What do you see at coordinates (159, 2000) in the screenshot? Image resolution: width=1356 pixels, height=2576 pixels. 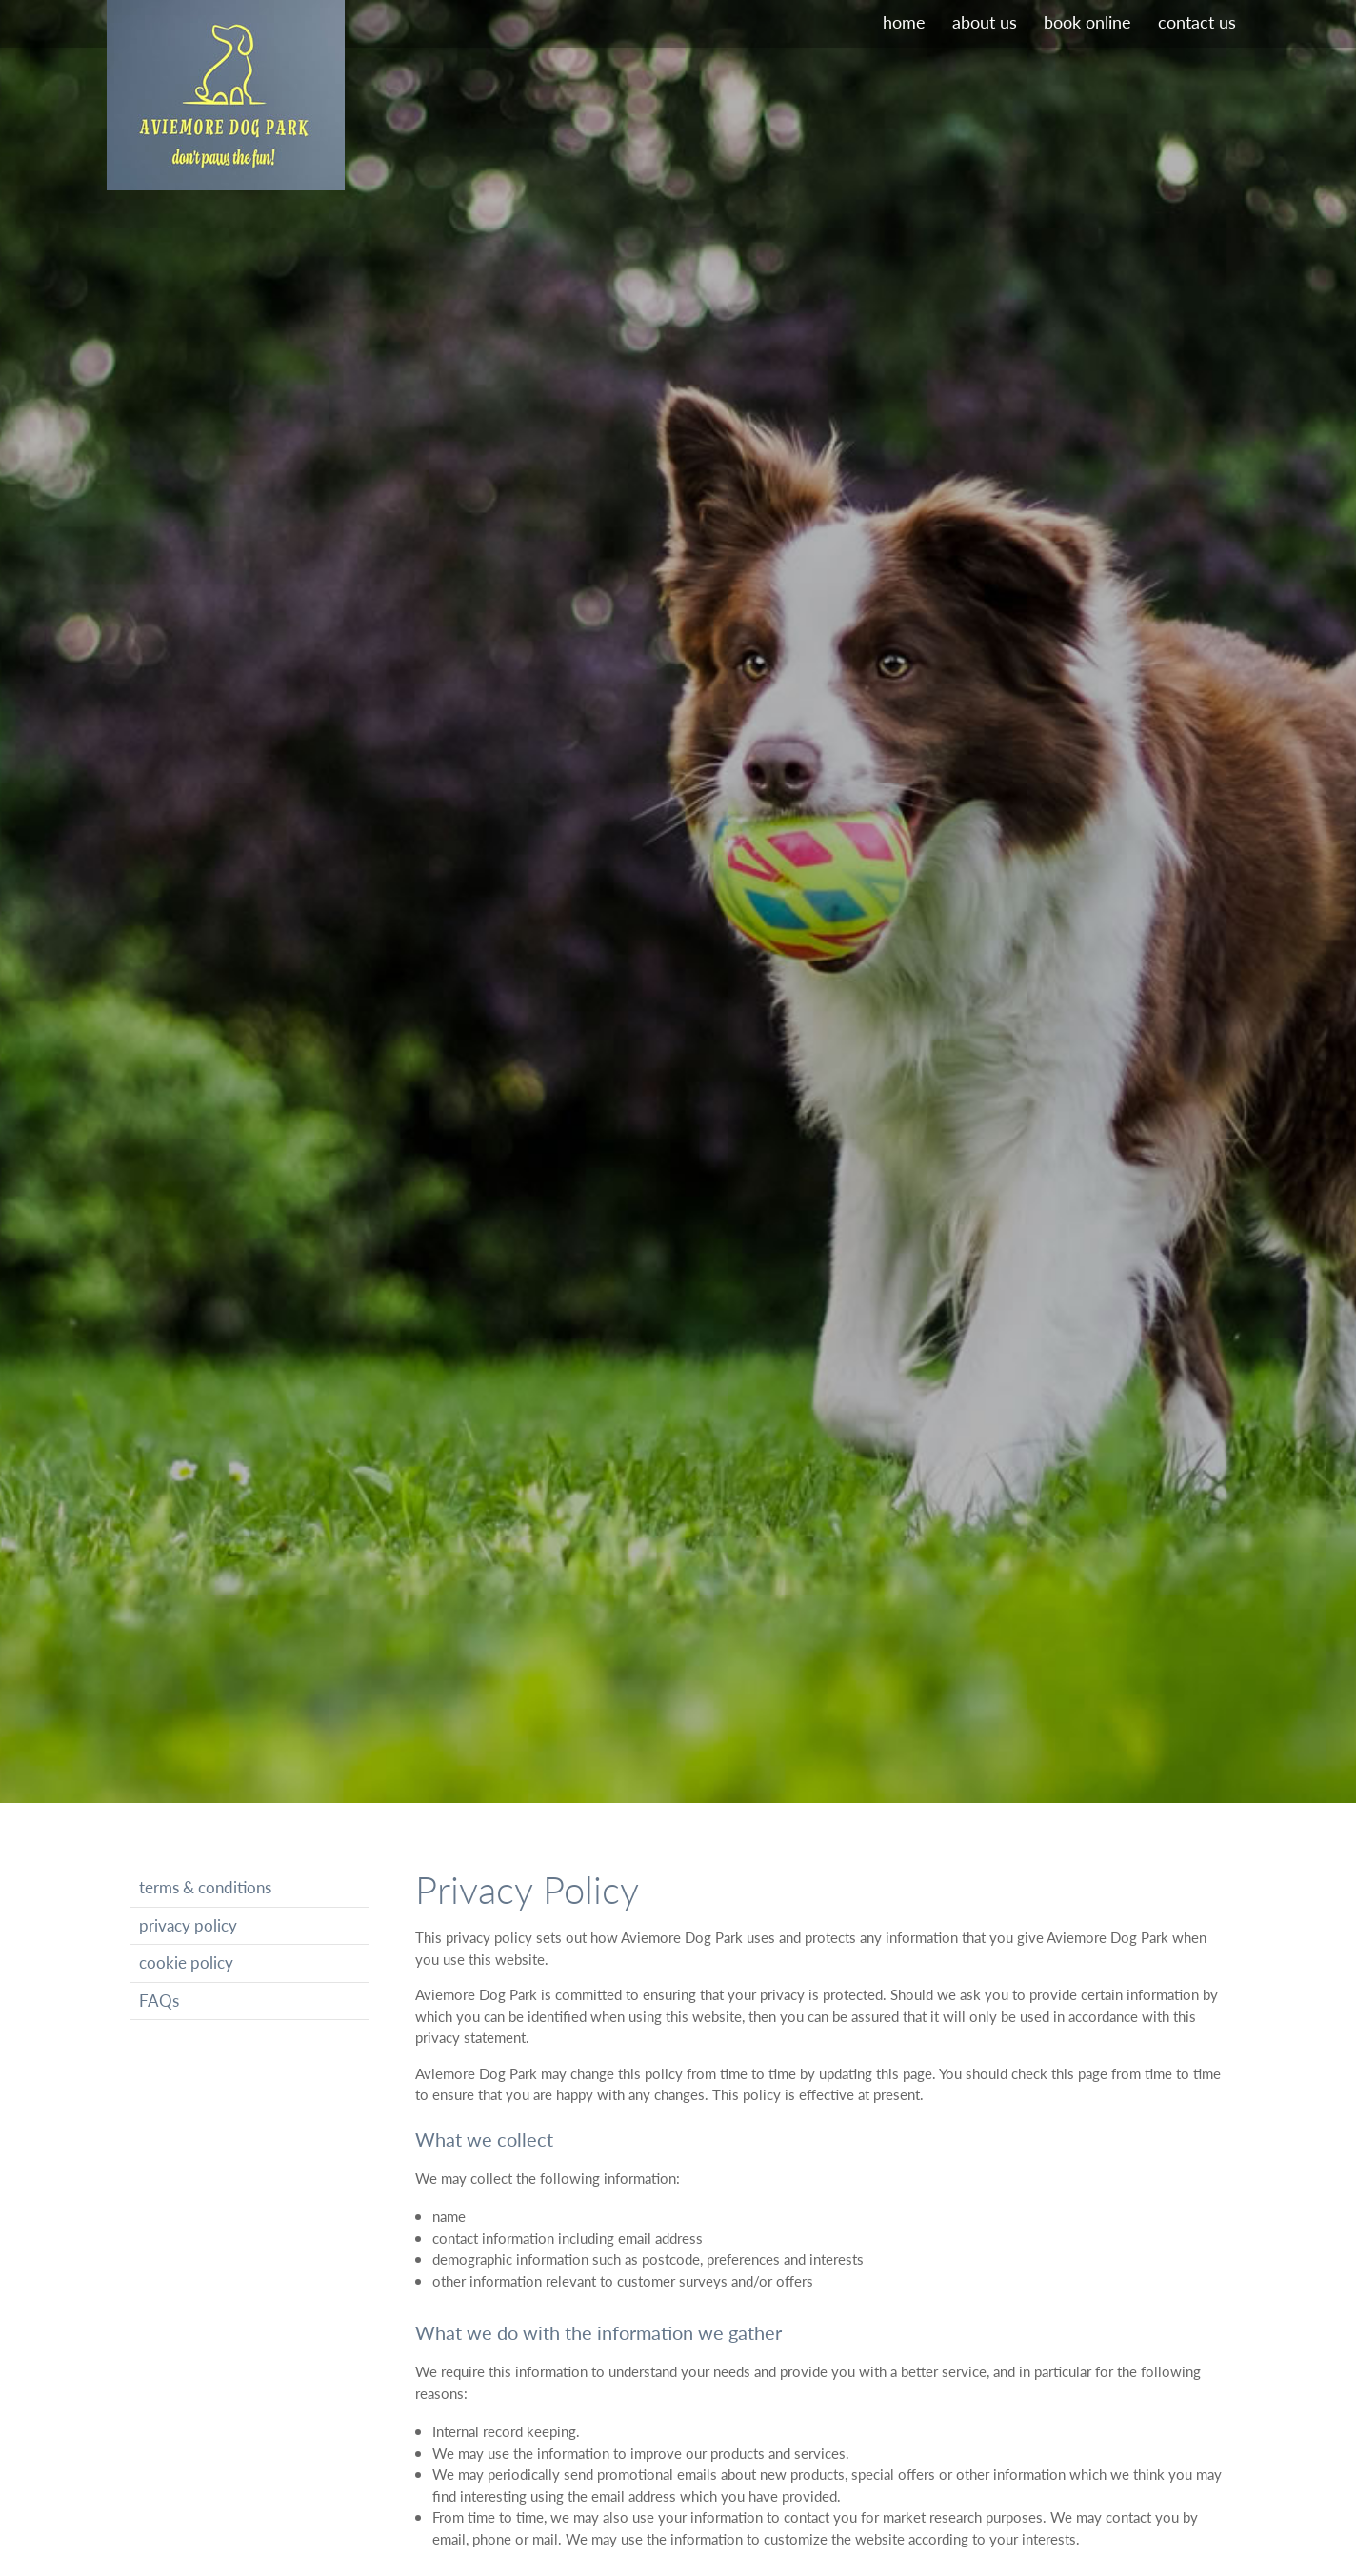 I see `FAQs` at bounding box center [159, 2000].